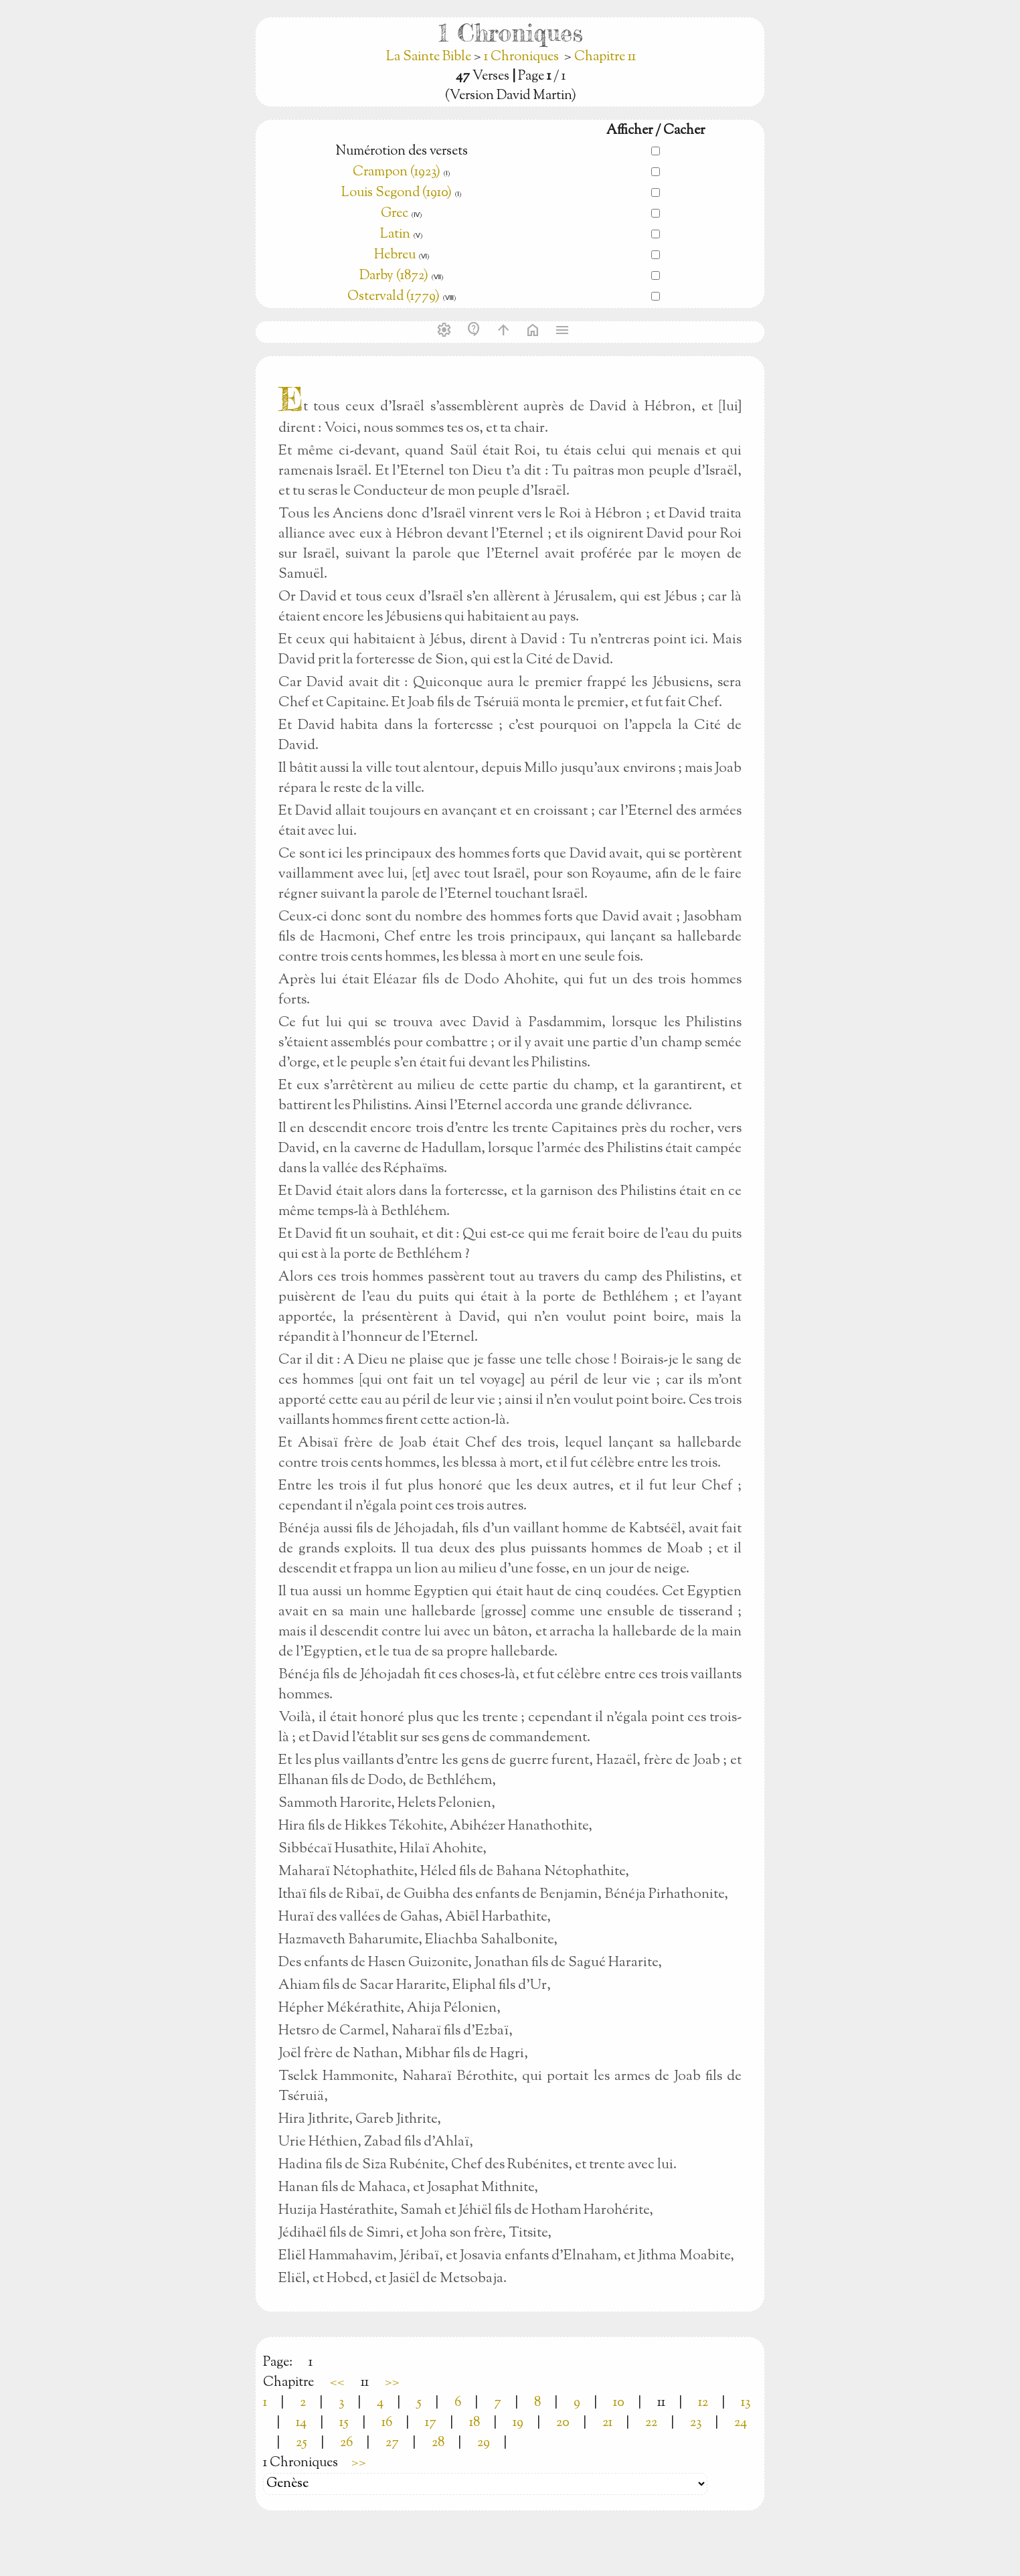 The height and width of the screenshot is (2576, 1020). I want to click on 27, so click(392, 2443).